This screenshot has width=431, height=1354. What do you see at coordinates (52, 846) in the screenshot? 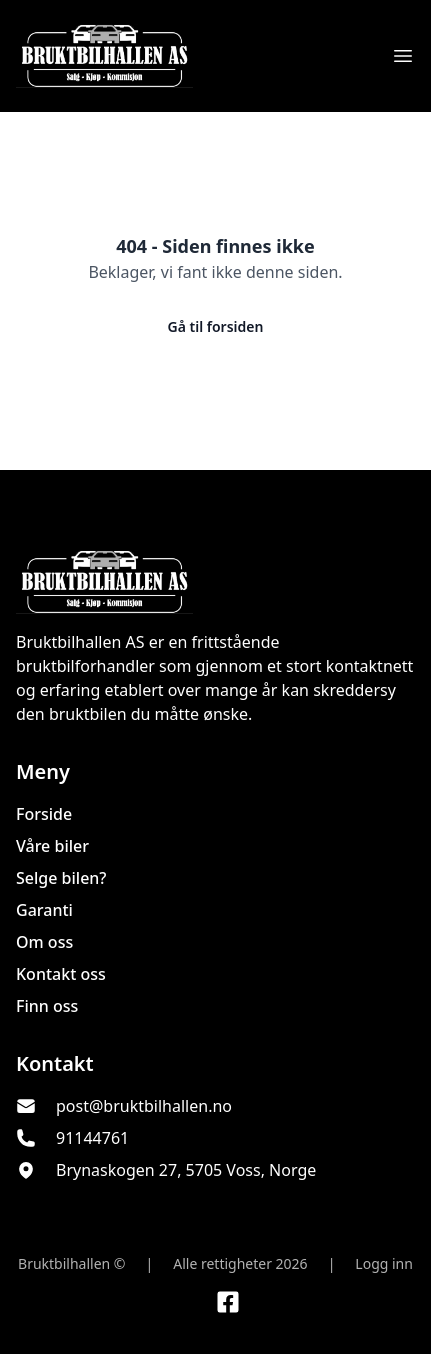
I see `Våre biler` at bounding box center [52, 846].